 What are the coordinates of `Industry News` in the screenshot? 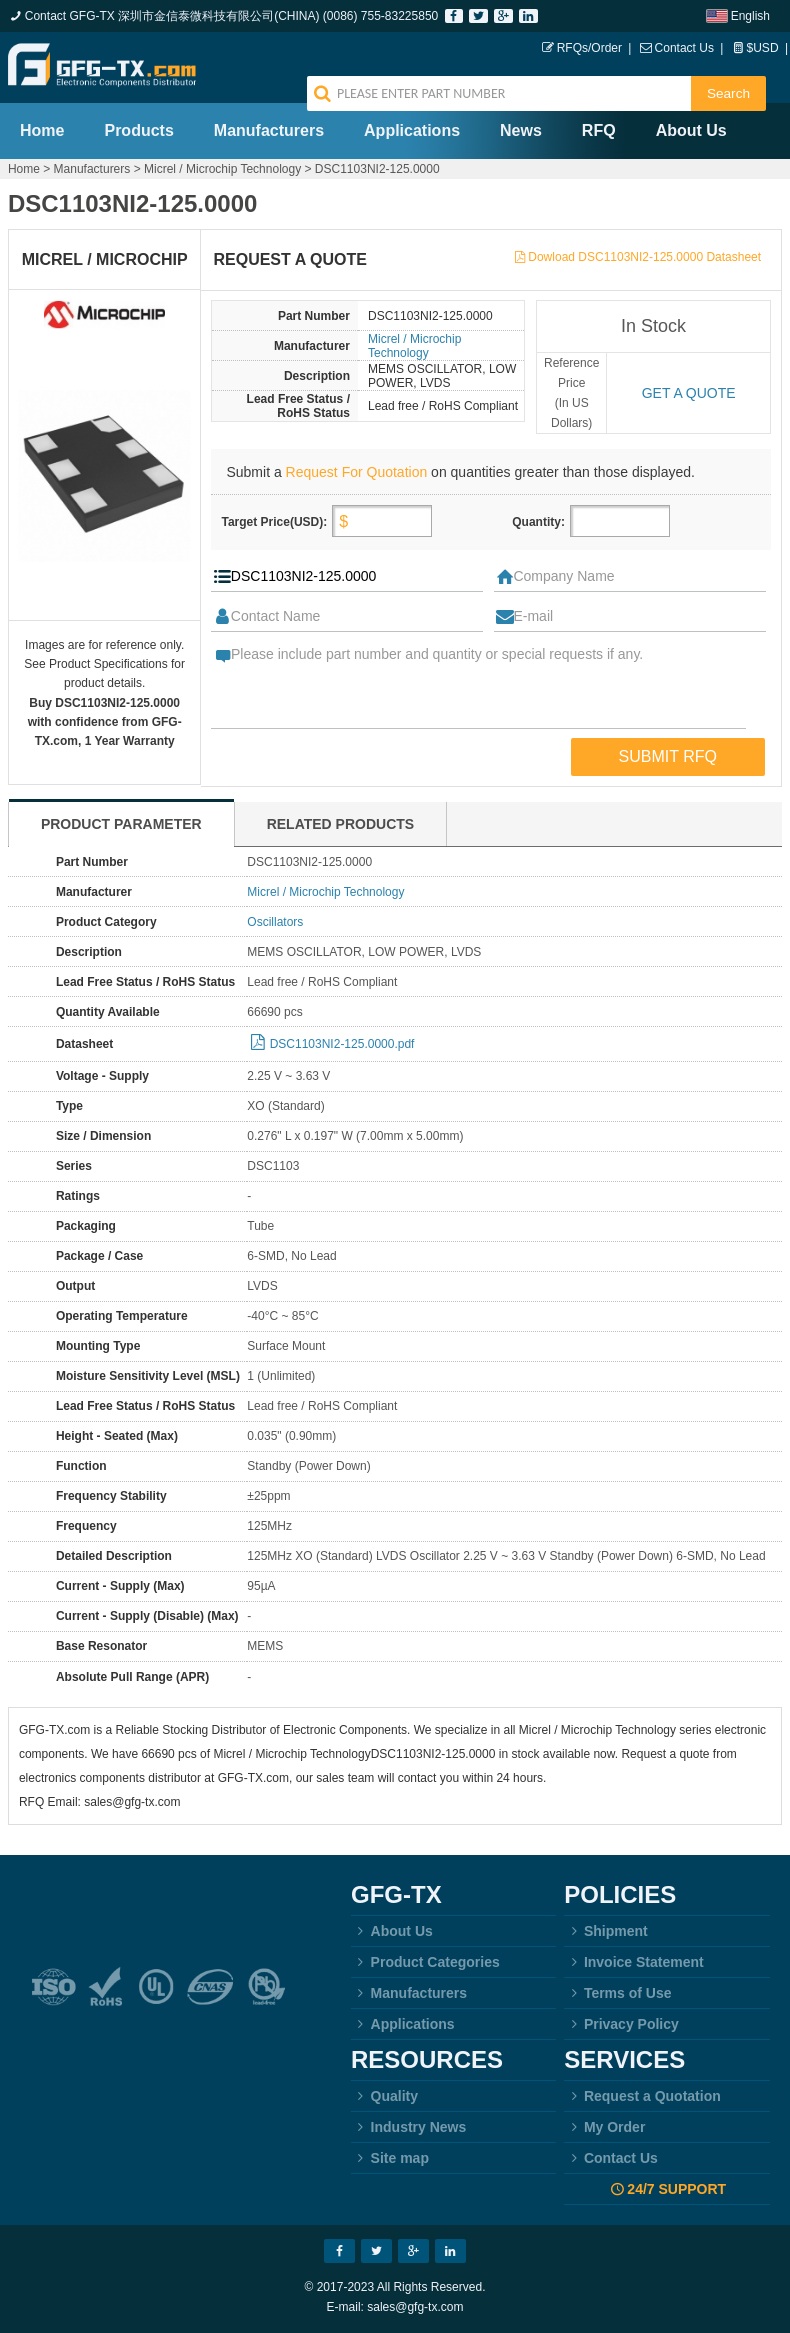 It's located at (408, 2127).